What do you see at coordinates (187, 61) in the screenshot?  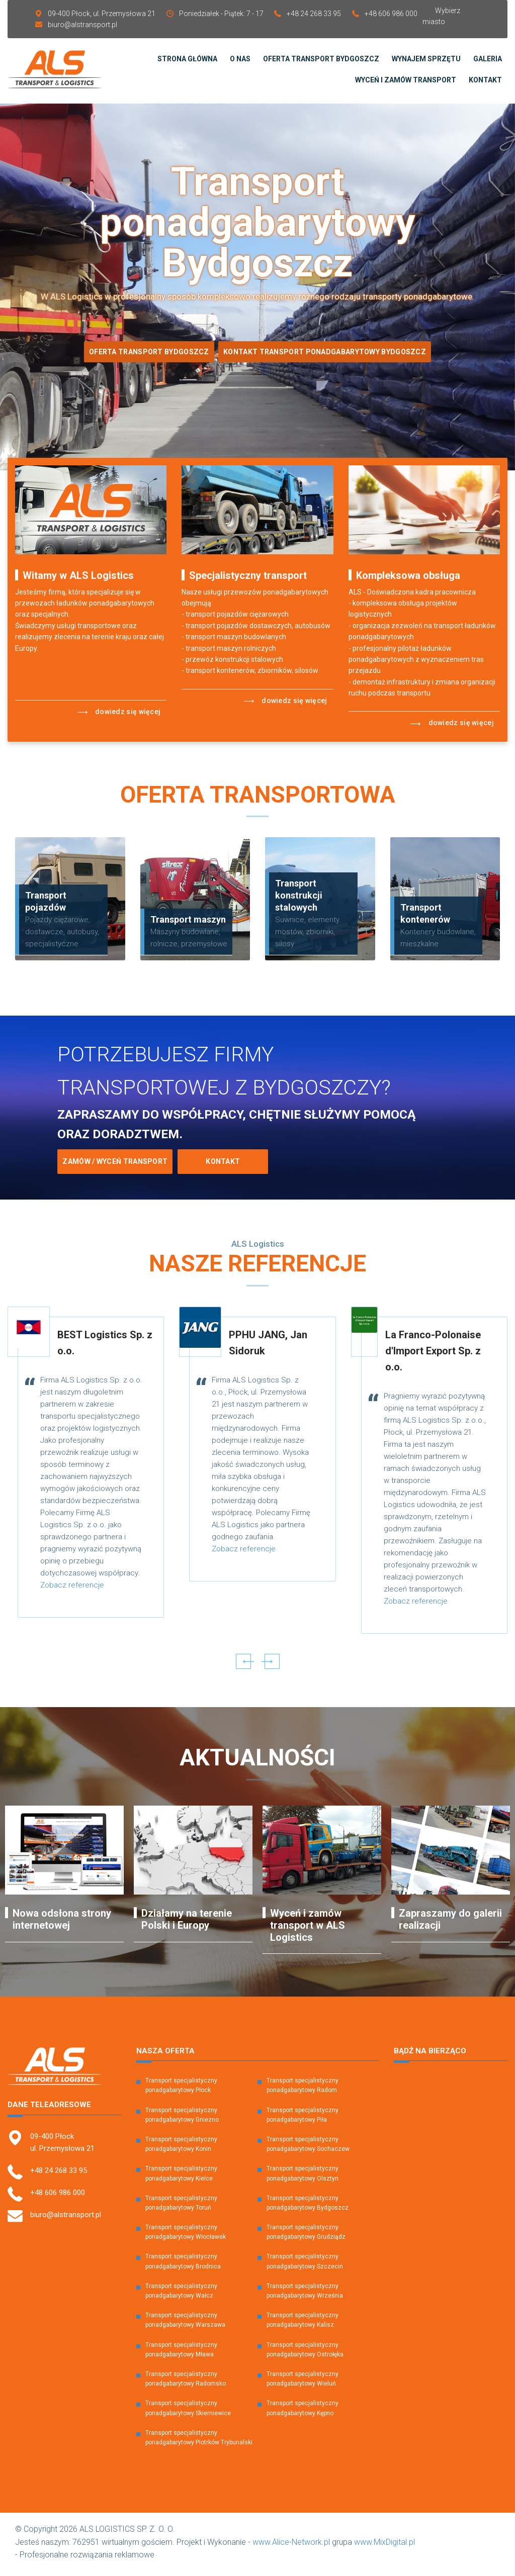 I see `Strona Główna` at bounding box center [187, 61].